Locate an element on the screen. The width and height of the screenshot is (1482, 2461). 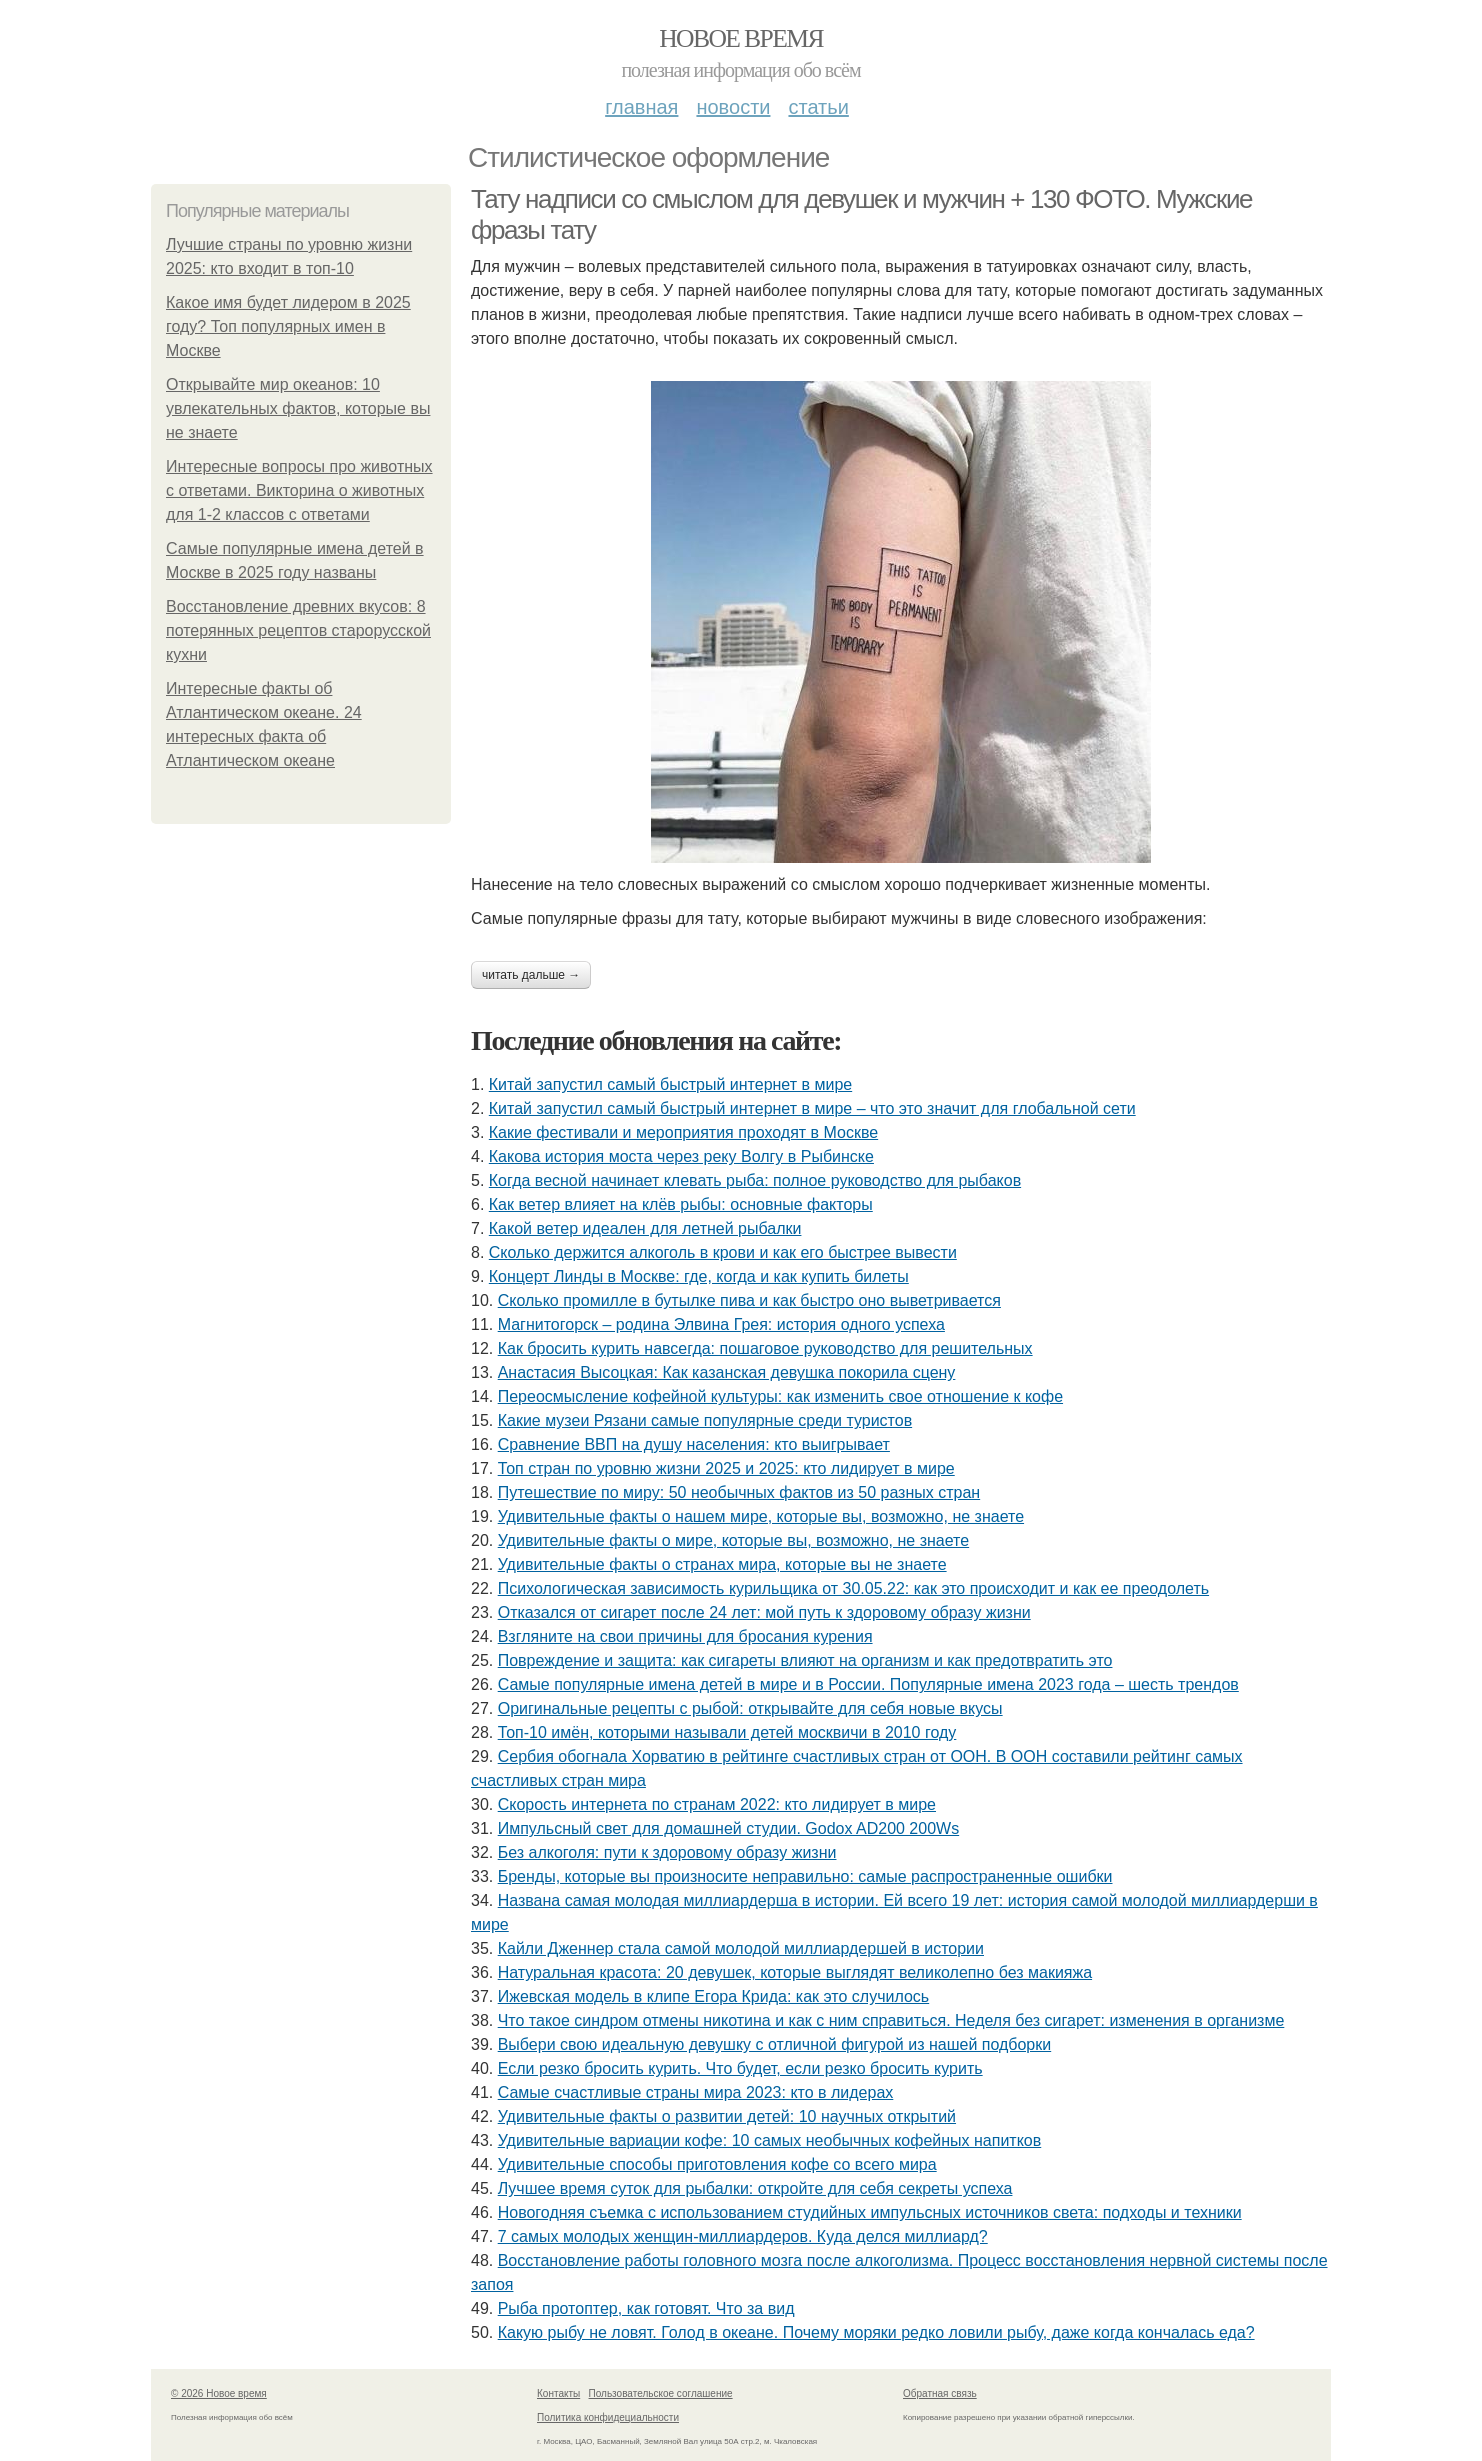
Магнитогорск – родина Элвина Грея: история одного успеха is located at coordinates (721, 1324).